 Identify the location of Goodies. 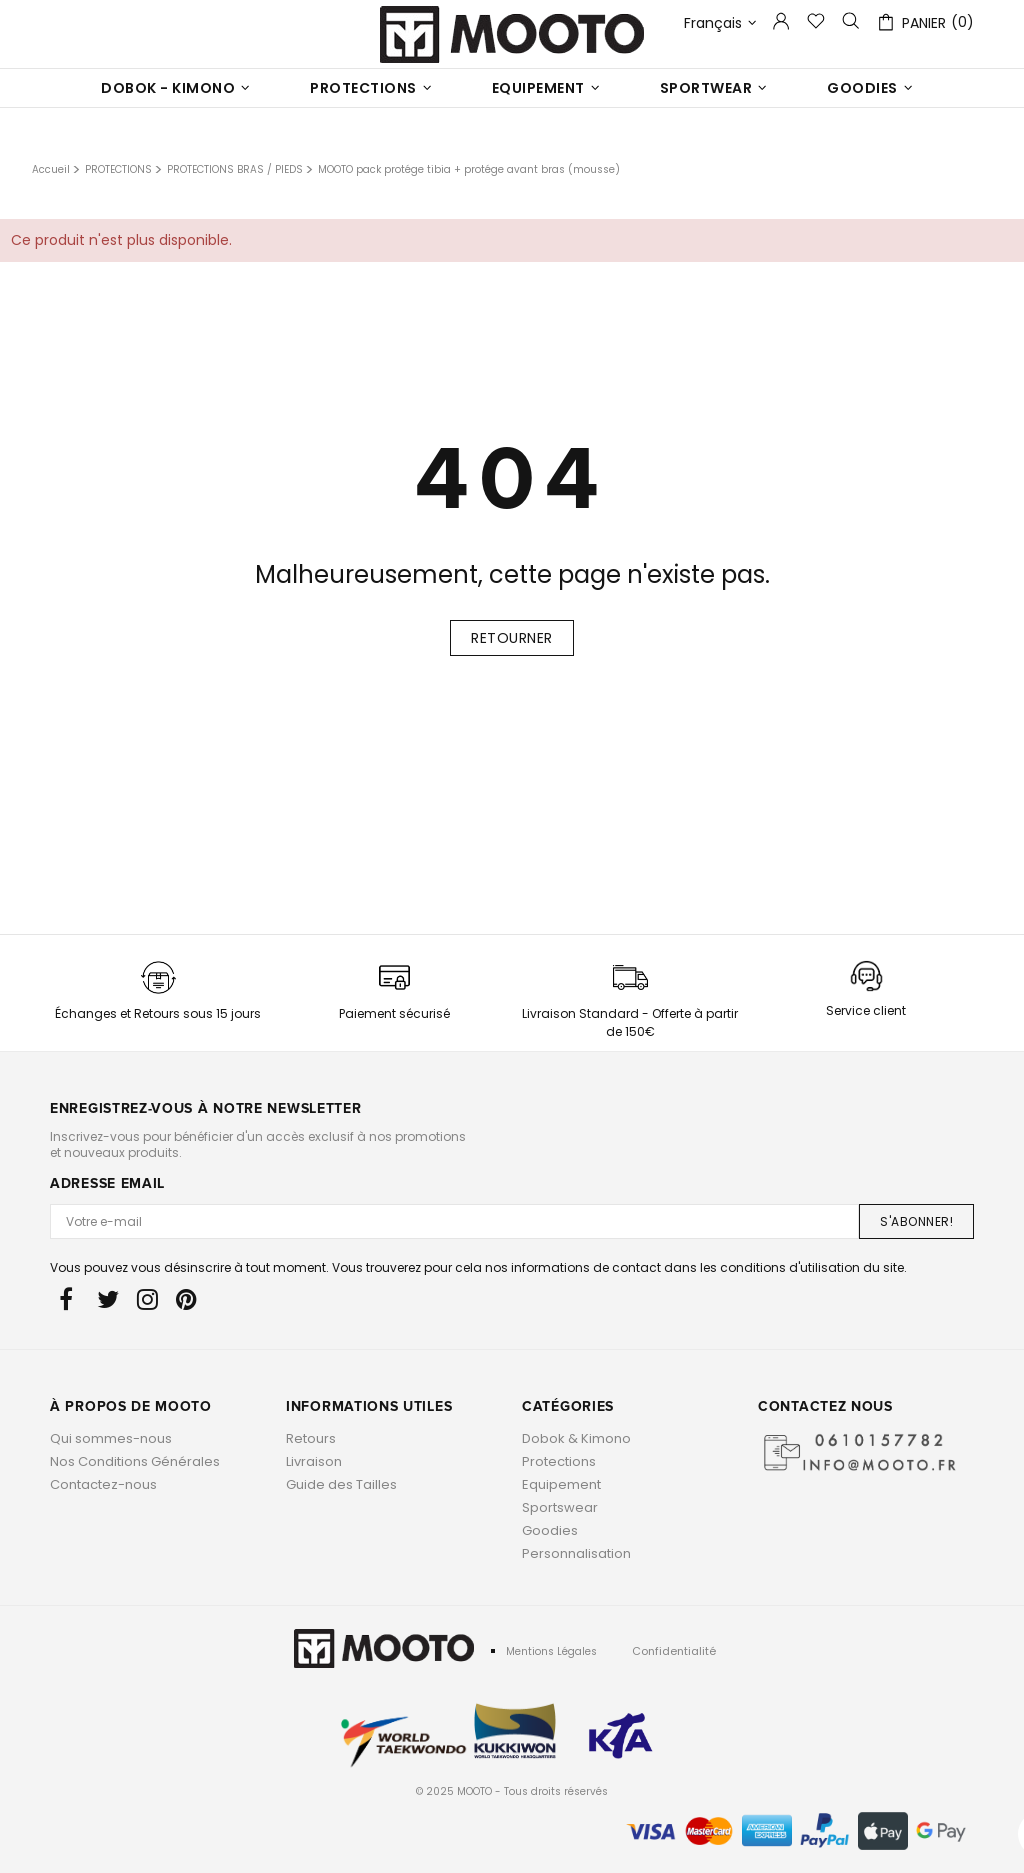
(550, 1530).